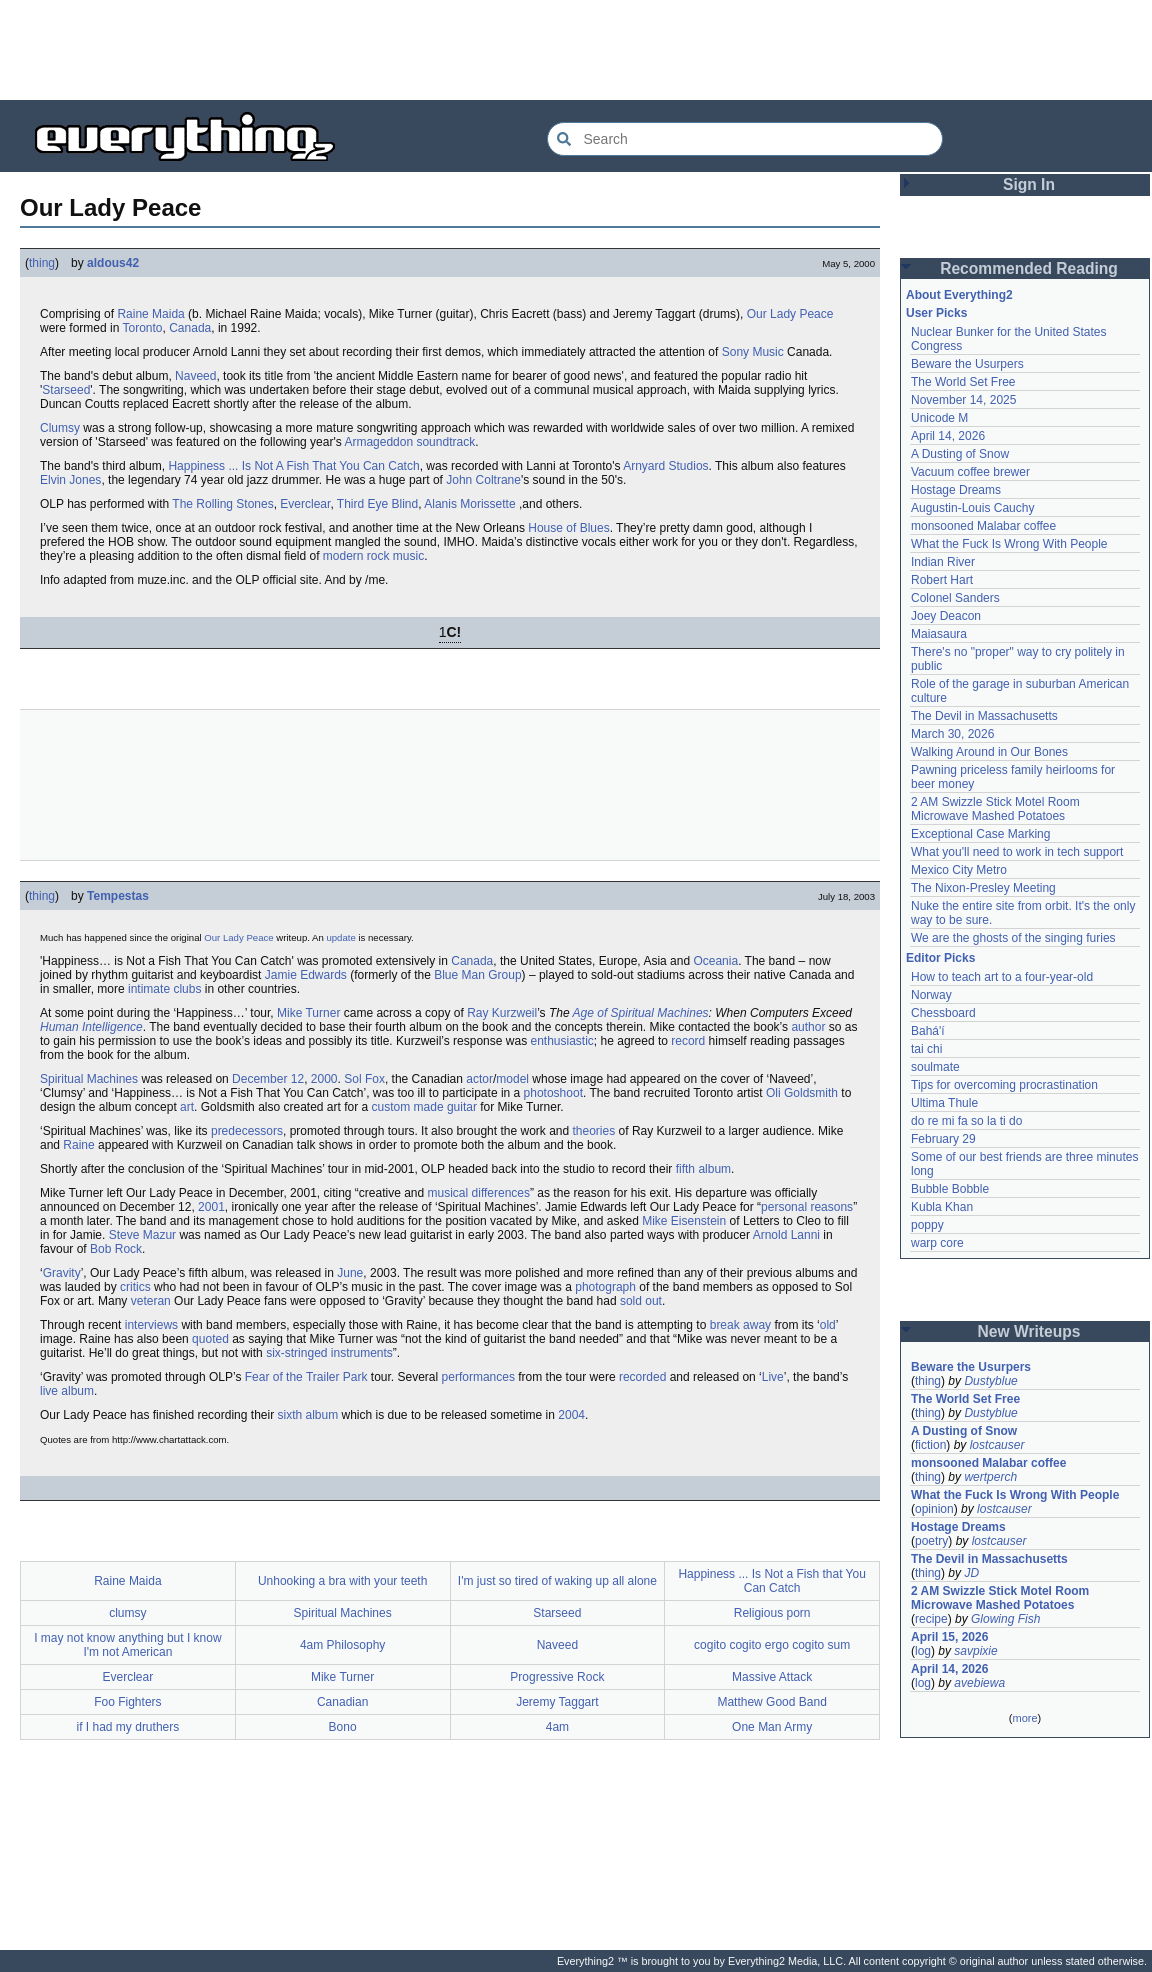 Image resolution: width=1152 pixels, height=1972 pixels. Describe the element at coordinates (745, 139) in the screenshot. I see `[Search Everything2]` at that location.